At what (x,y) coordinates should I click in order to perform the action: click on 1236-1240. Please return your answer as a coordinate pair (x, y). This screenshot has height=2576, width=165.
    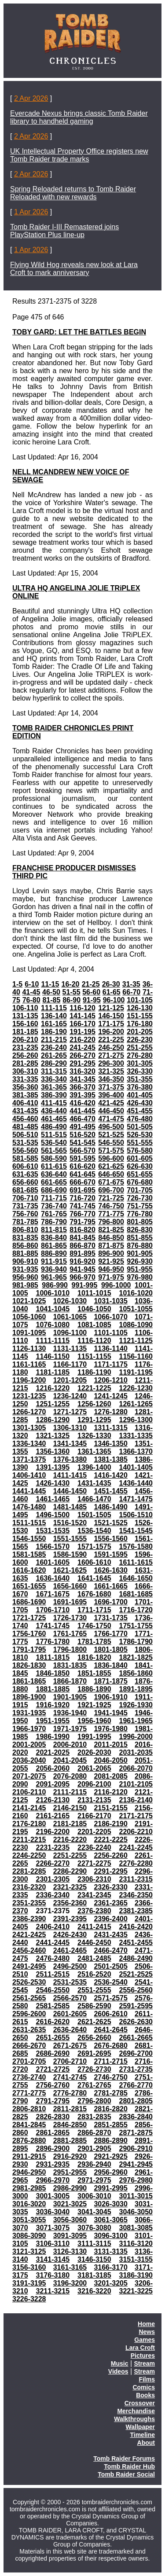
    Looking at the image, I should click on (70, 1396).